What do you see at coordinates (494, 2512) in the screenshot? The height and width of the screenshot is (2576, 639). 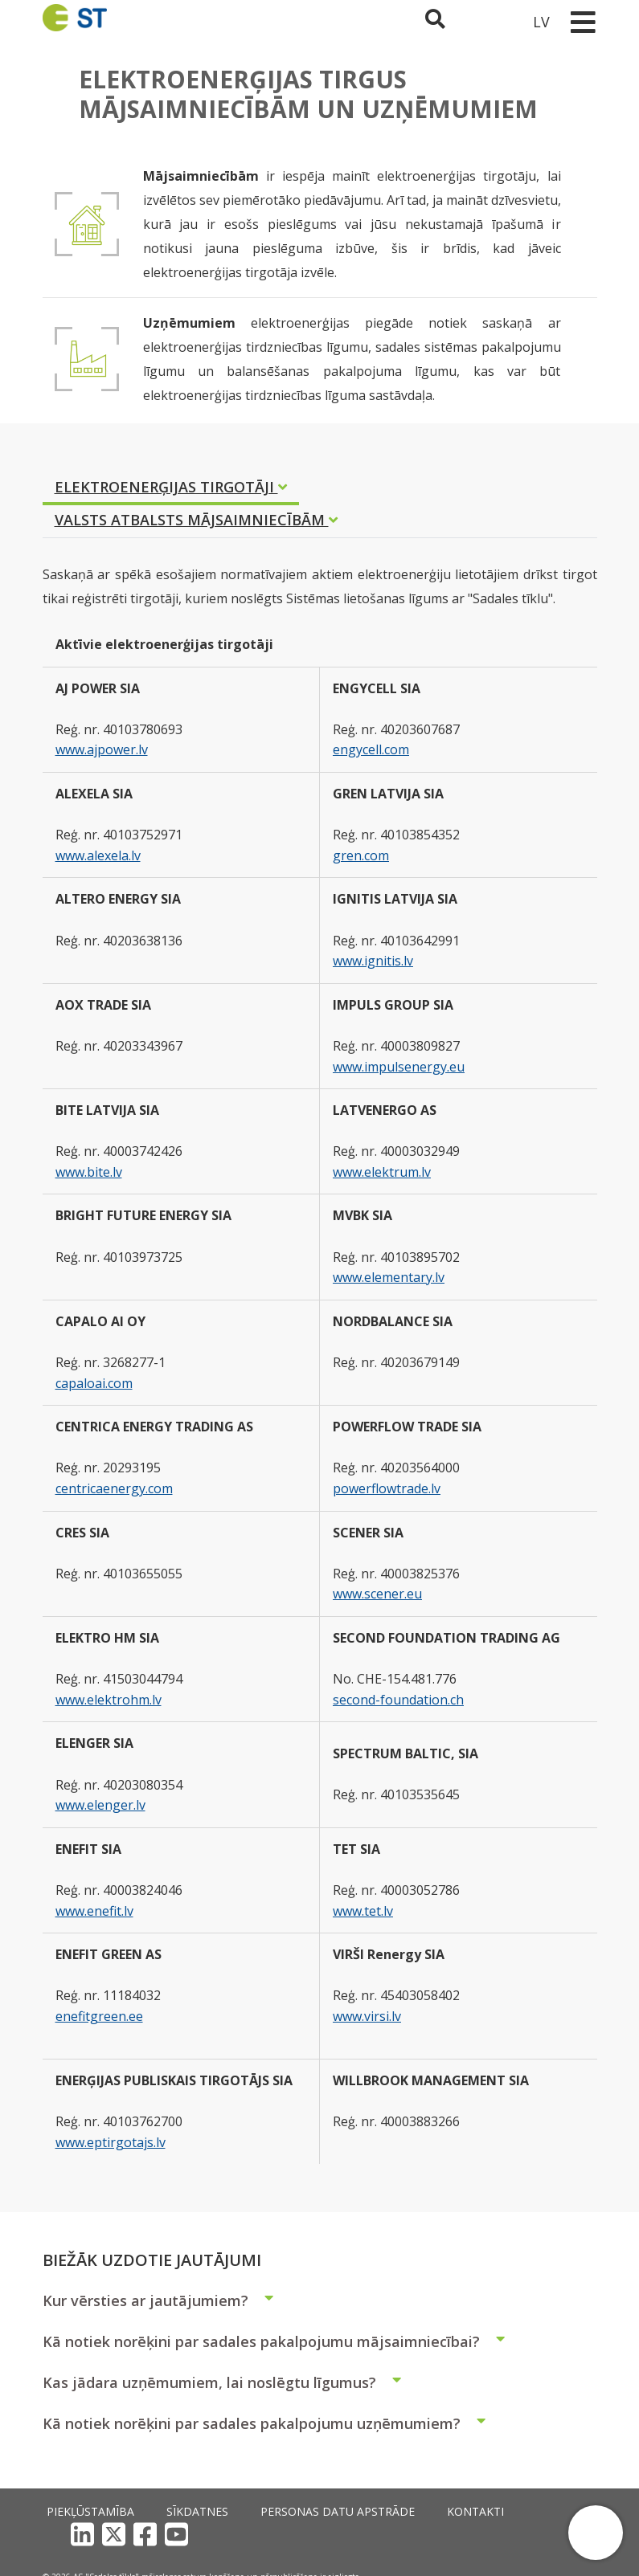 I see `[X]` at bounding box center [494, 2512].